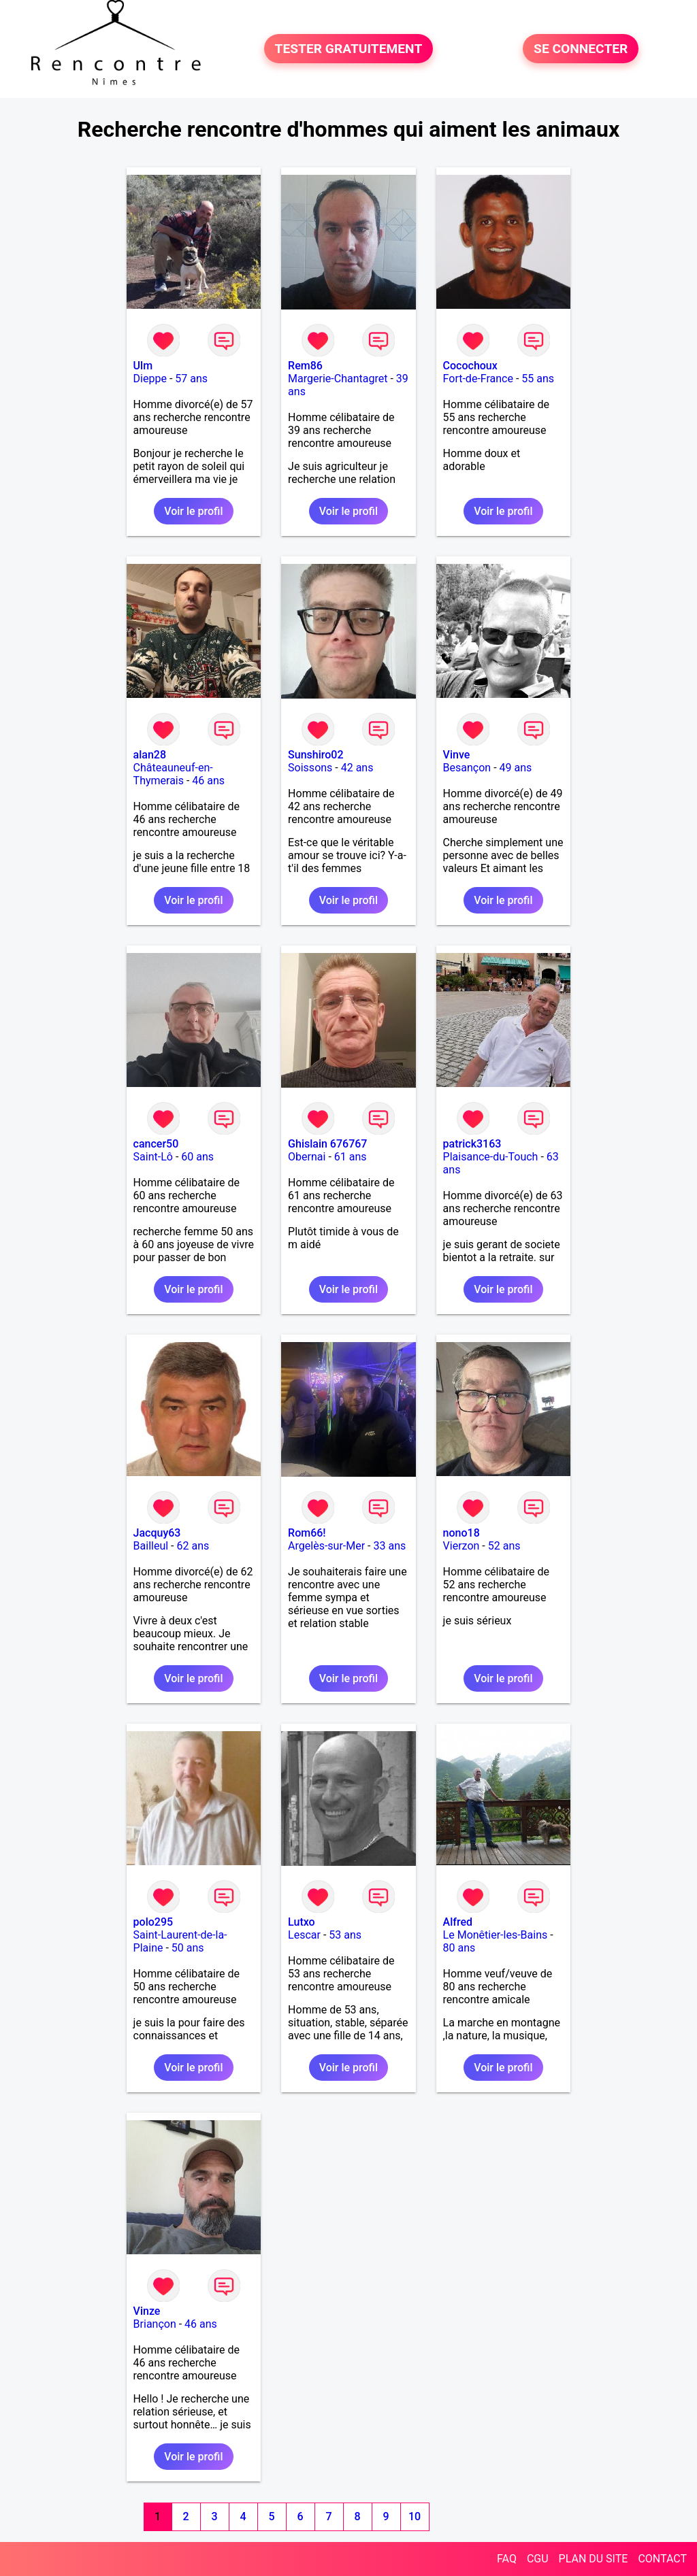 This screenshot has width=697, height=2576. Describe the element at coordinates (537, 378) in the screenshot. I see `55 ans` at that location.